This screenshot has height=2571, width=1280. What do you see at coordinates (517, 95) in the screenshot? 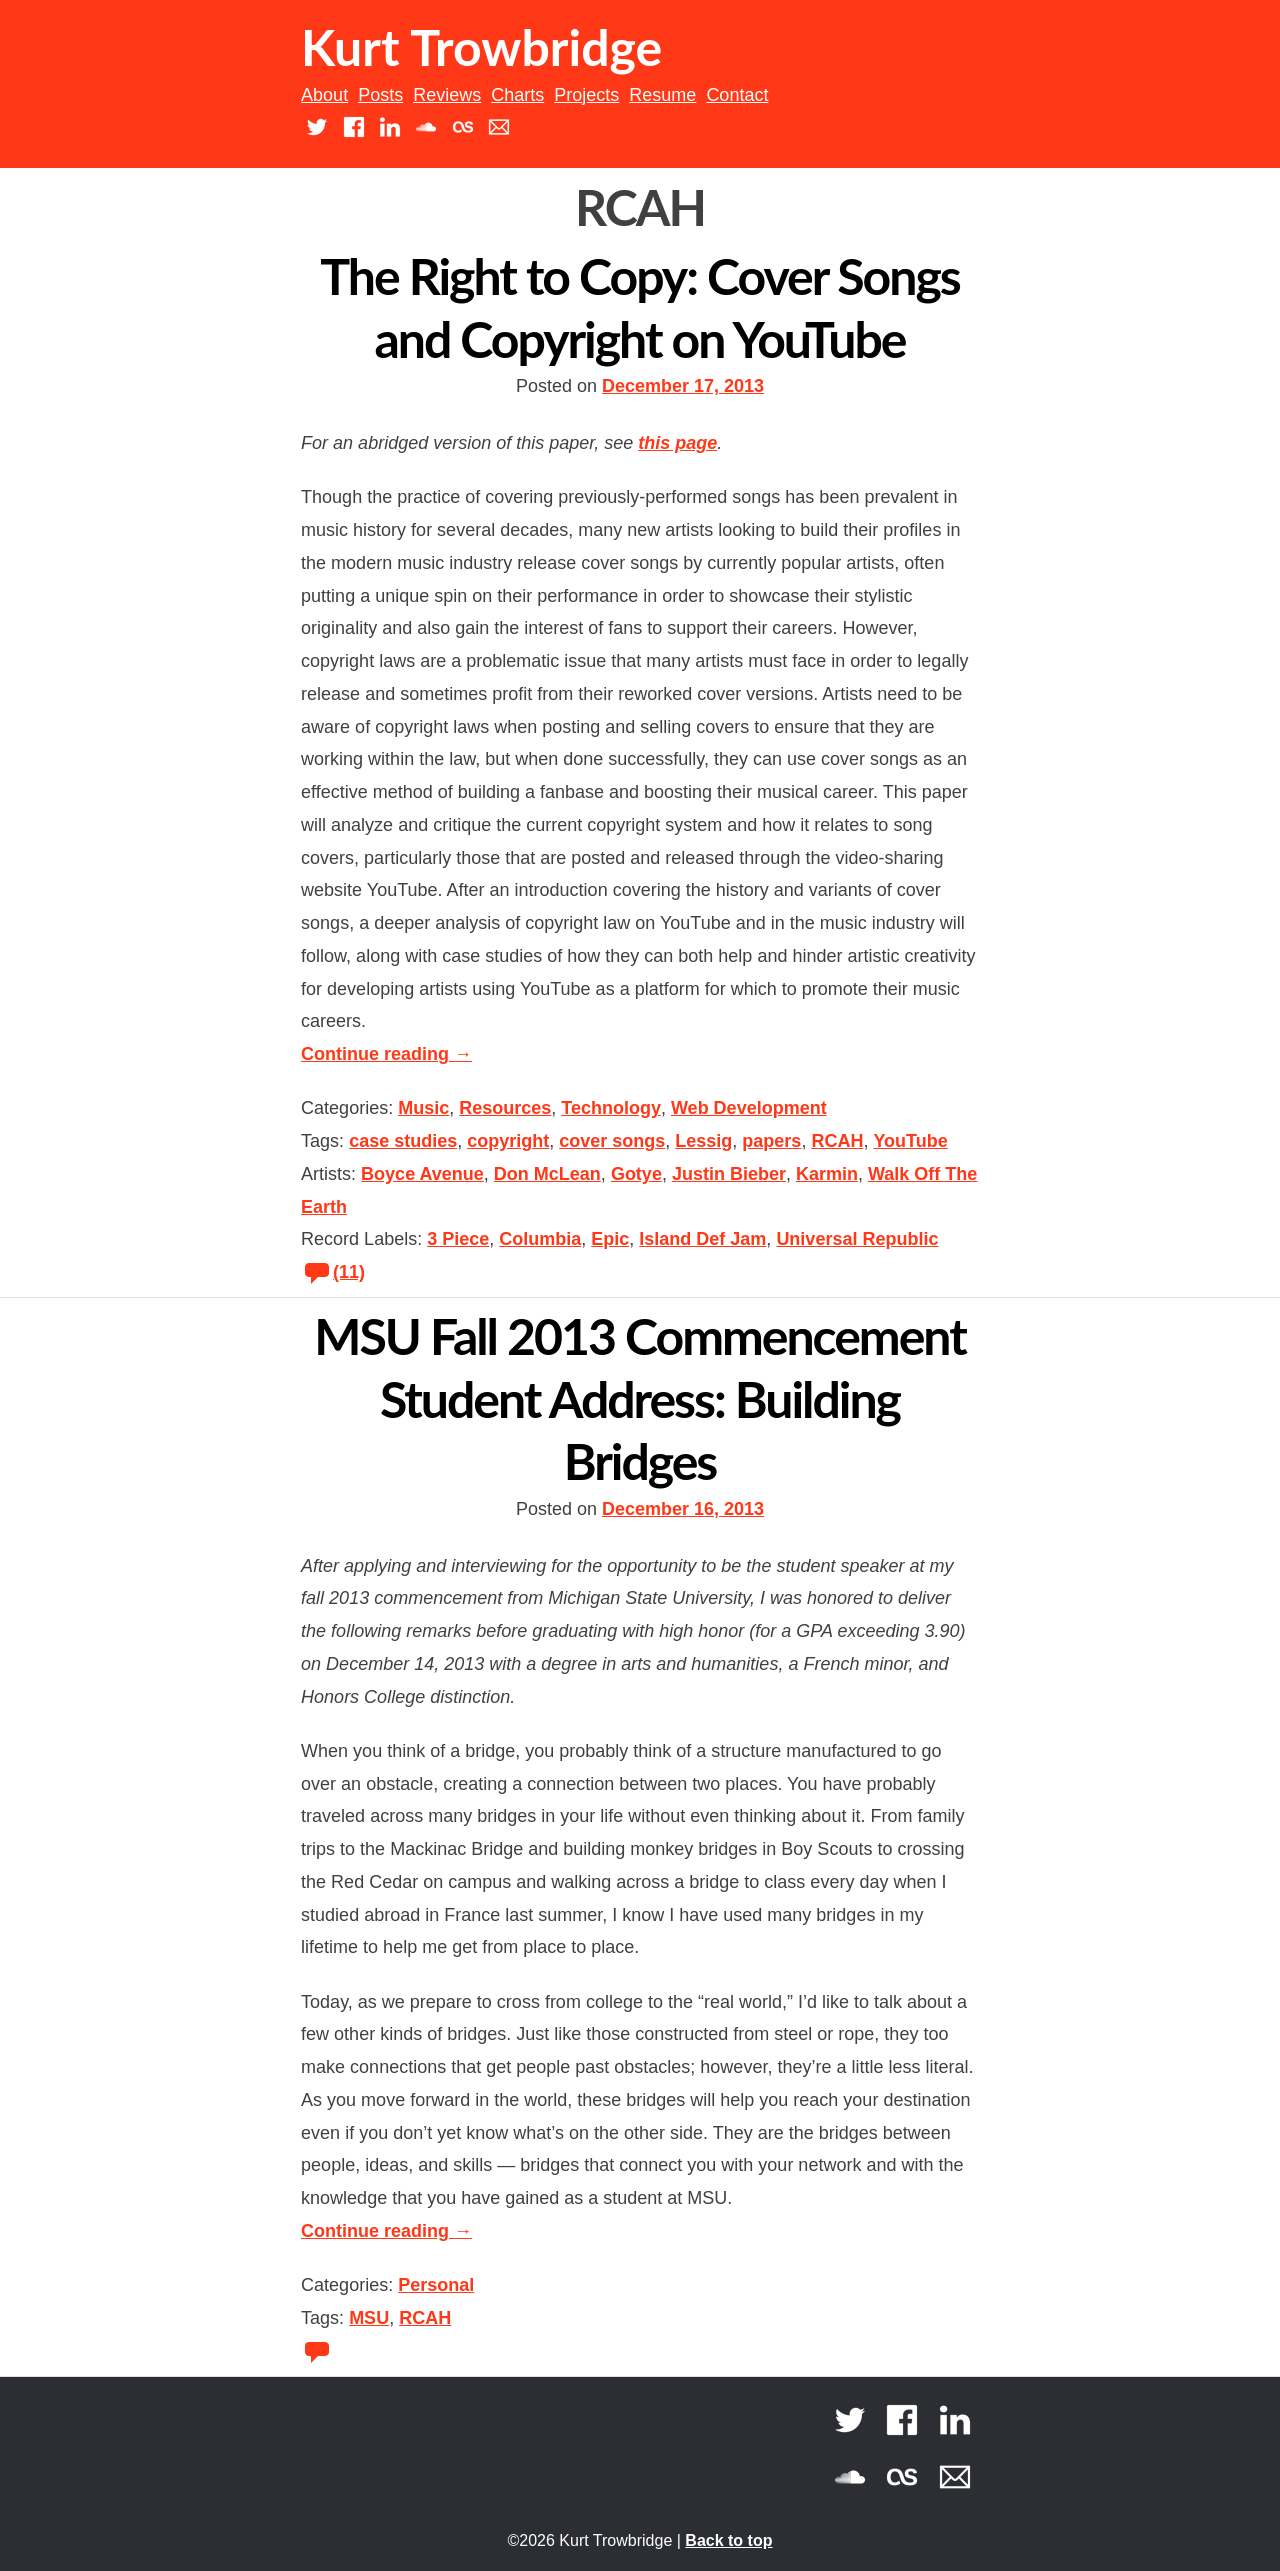
I see `Charts` at bounding box center [517, 95].